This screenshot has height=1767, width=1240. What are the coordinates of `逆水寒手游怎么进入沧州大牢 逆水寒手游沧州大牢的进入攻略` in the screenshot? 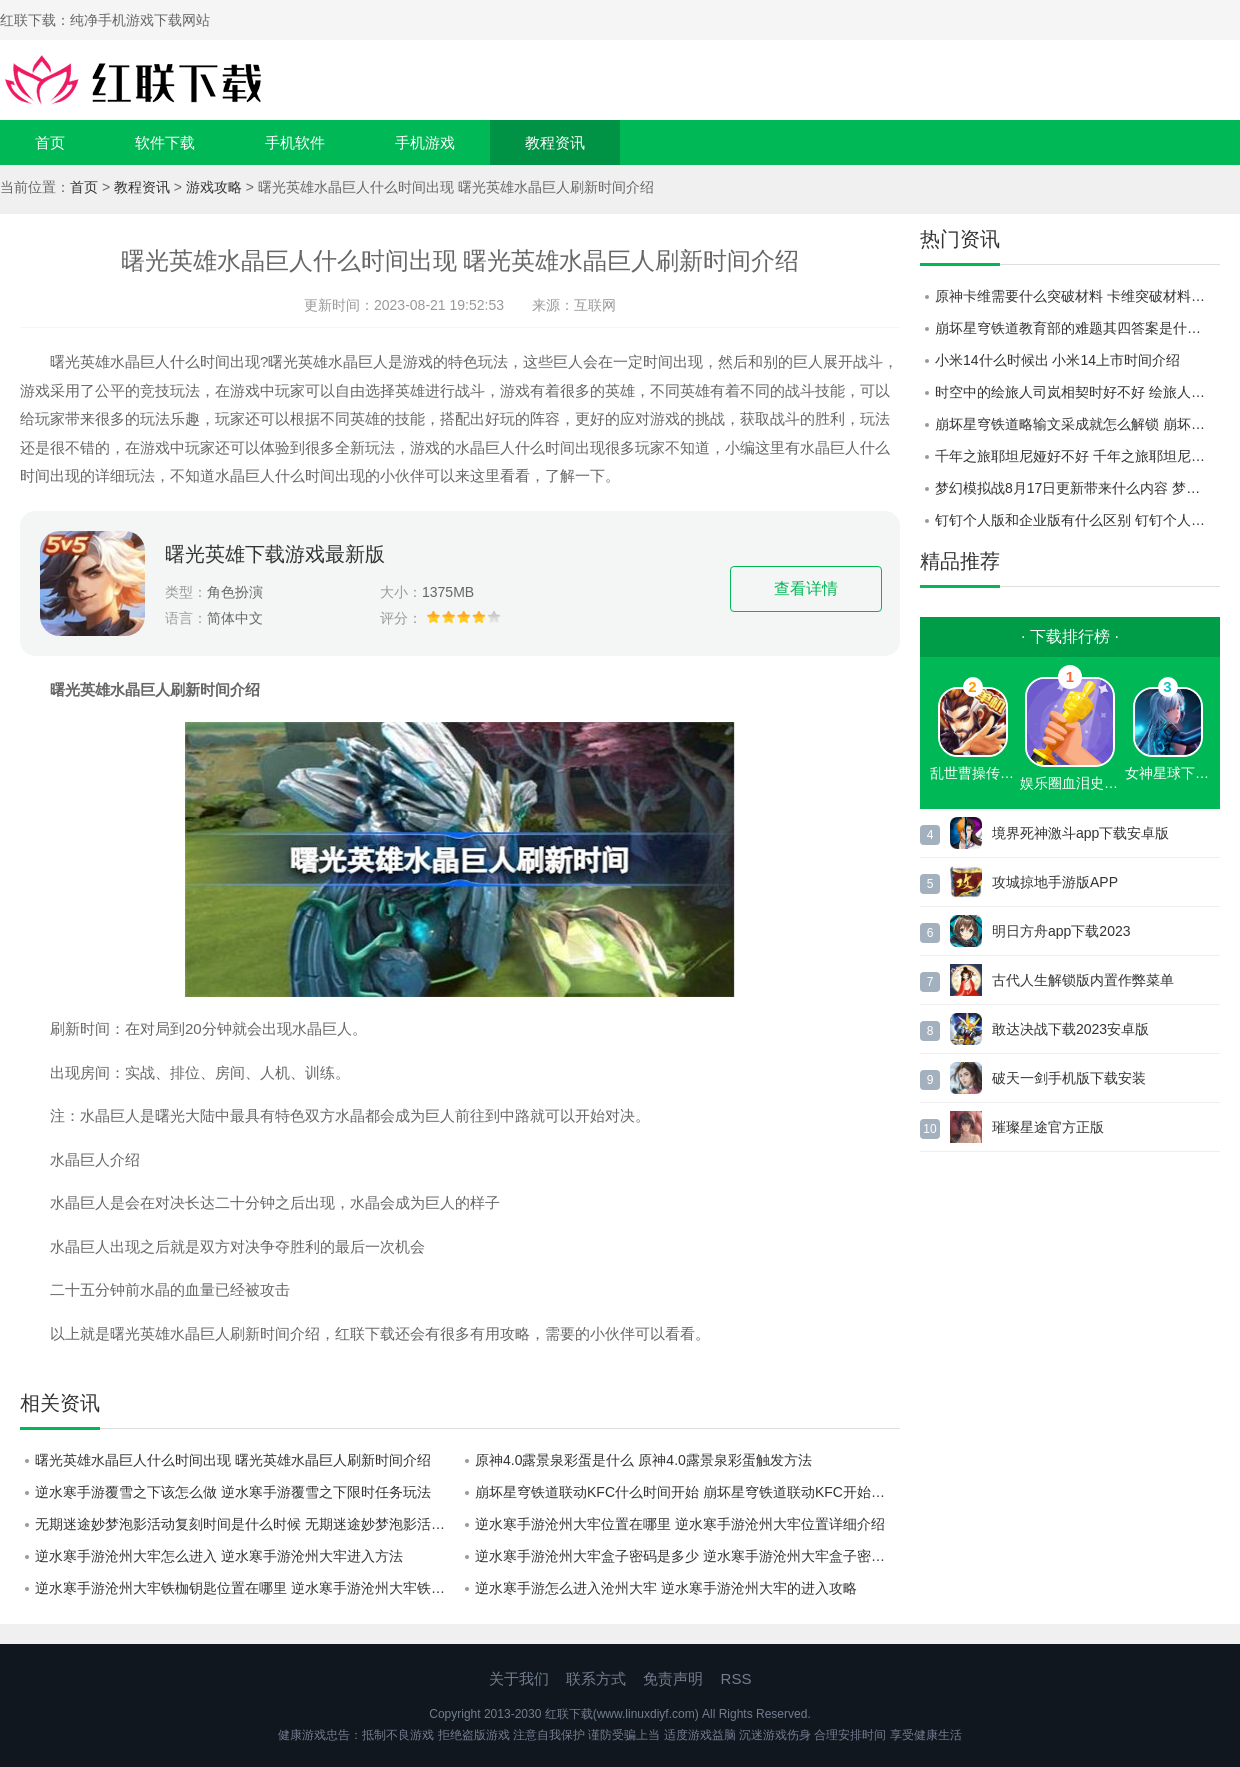 It's located at (666, 1588).